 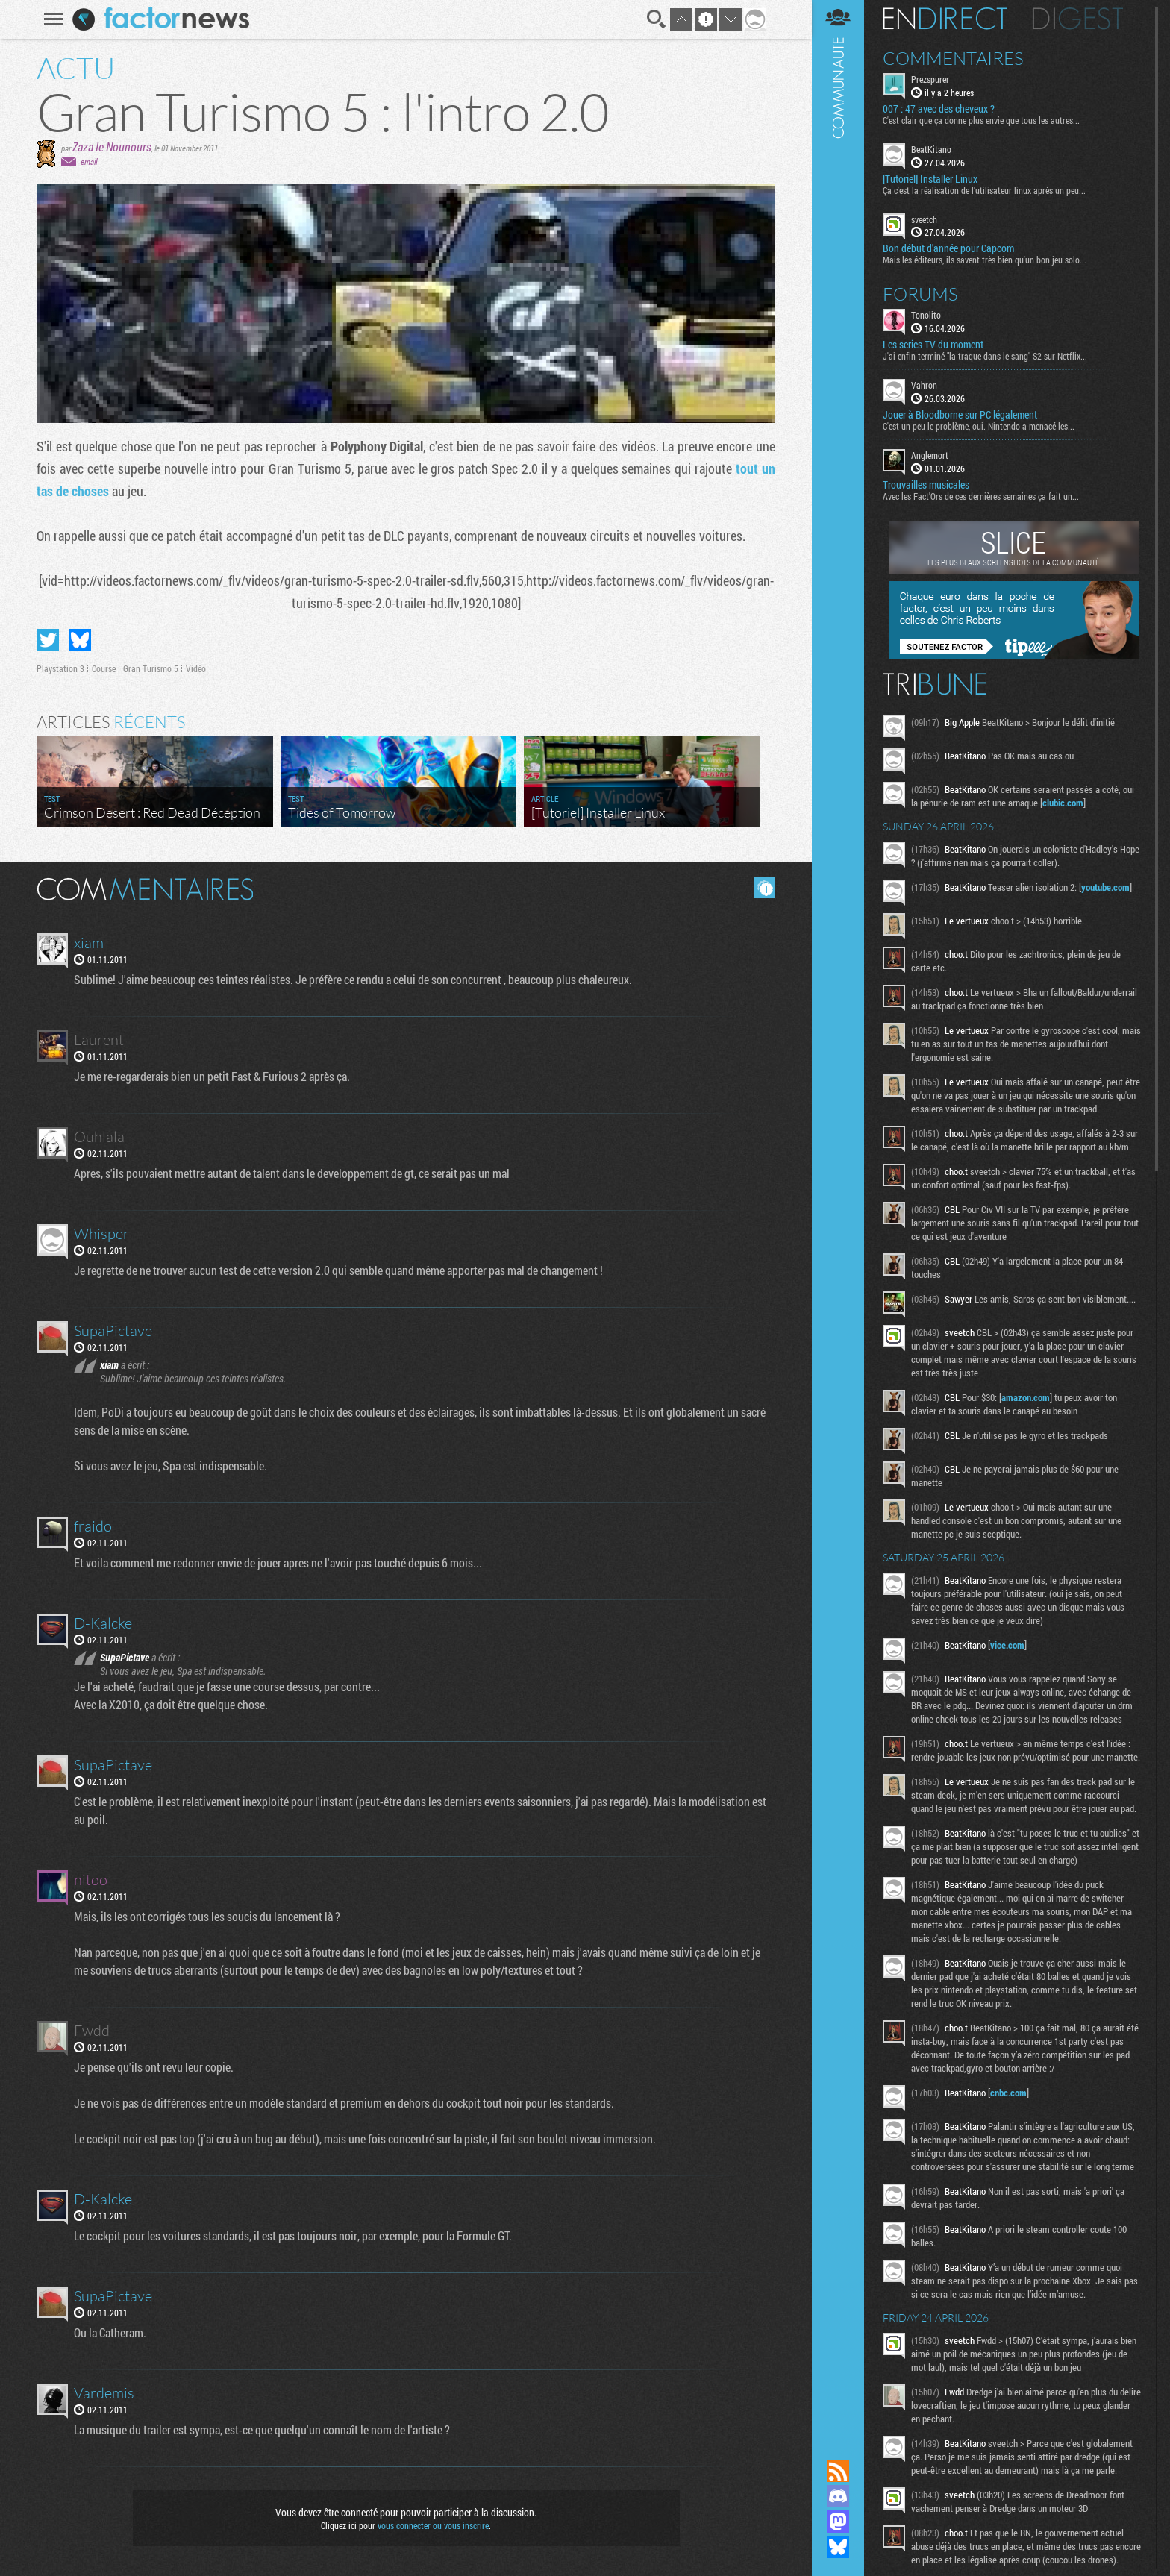 I want to click on amazon.com, so click(x=1025, y=1397).